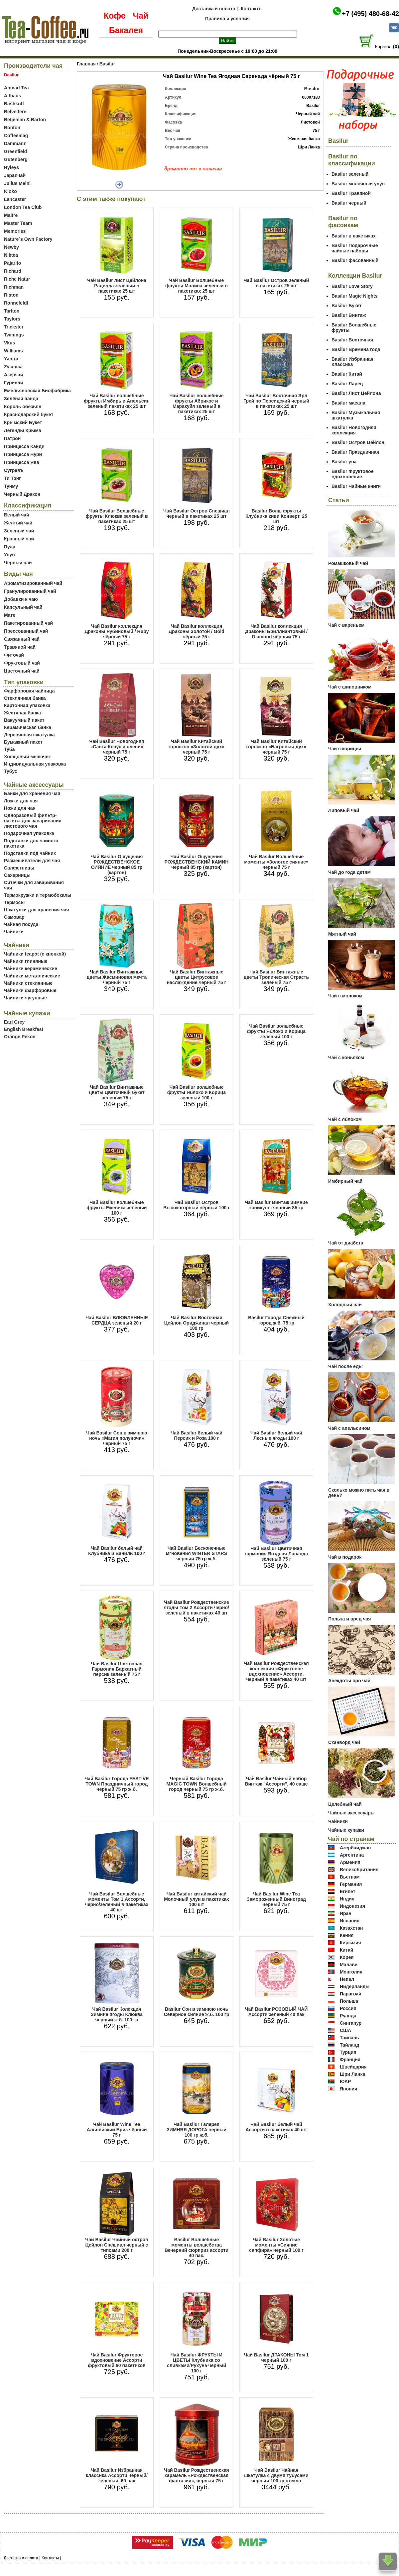 The height and width of the screenshot is (2576, 399). Describe the element at coordinates (196, 2011) in the screenshot. I see `Basilur Сон в зимнюю ночь Северное сияние ж.б. 100 гр` at that location.